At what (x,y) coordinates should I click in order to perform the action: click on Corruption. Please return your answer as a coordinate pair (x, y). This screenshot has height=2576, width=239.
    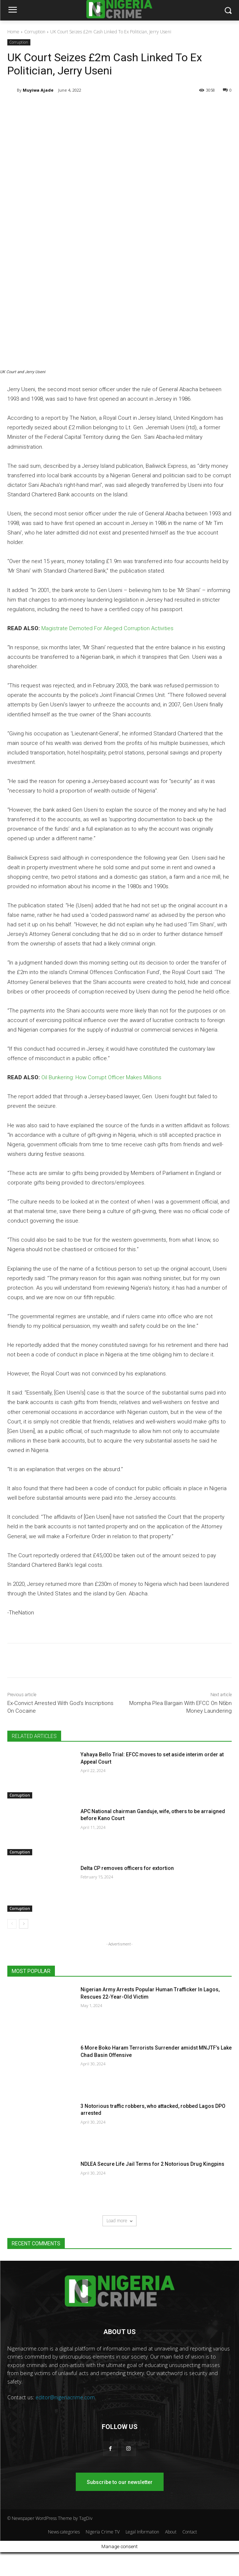
    Looking at the image, I should click on (34, 32).